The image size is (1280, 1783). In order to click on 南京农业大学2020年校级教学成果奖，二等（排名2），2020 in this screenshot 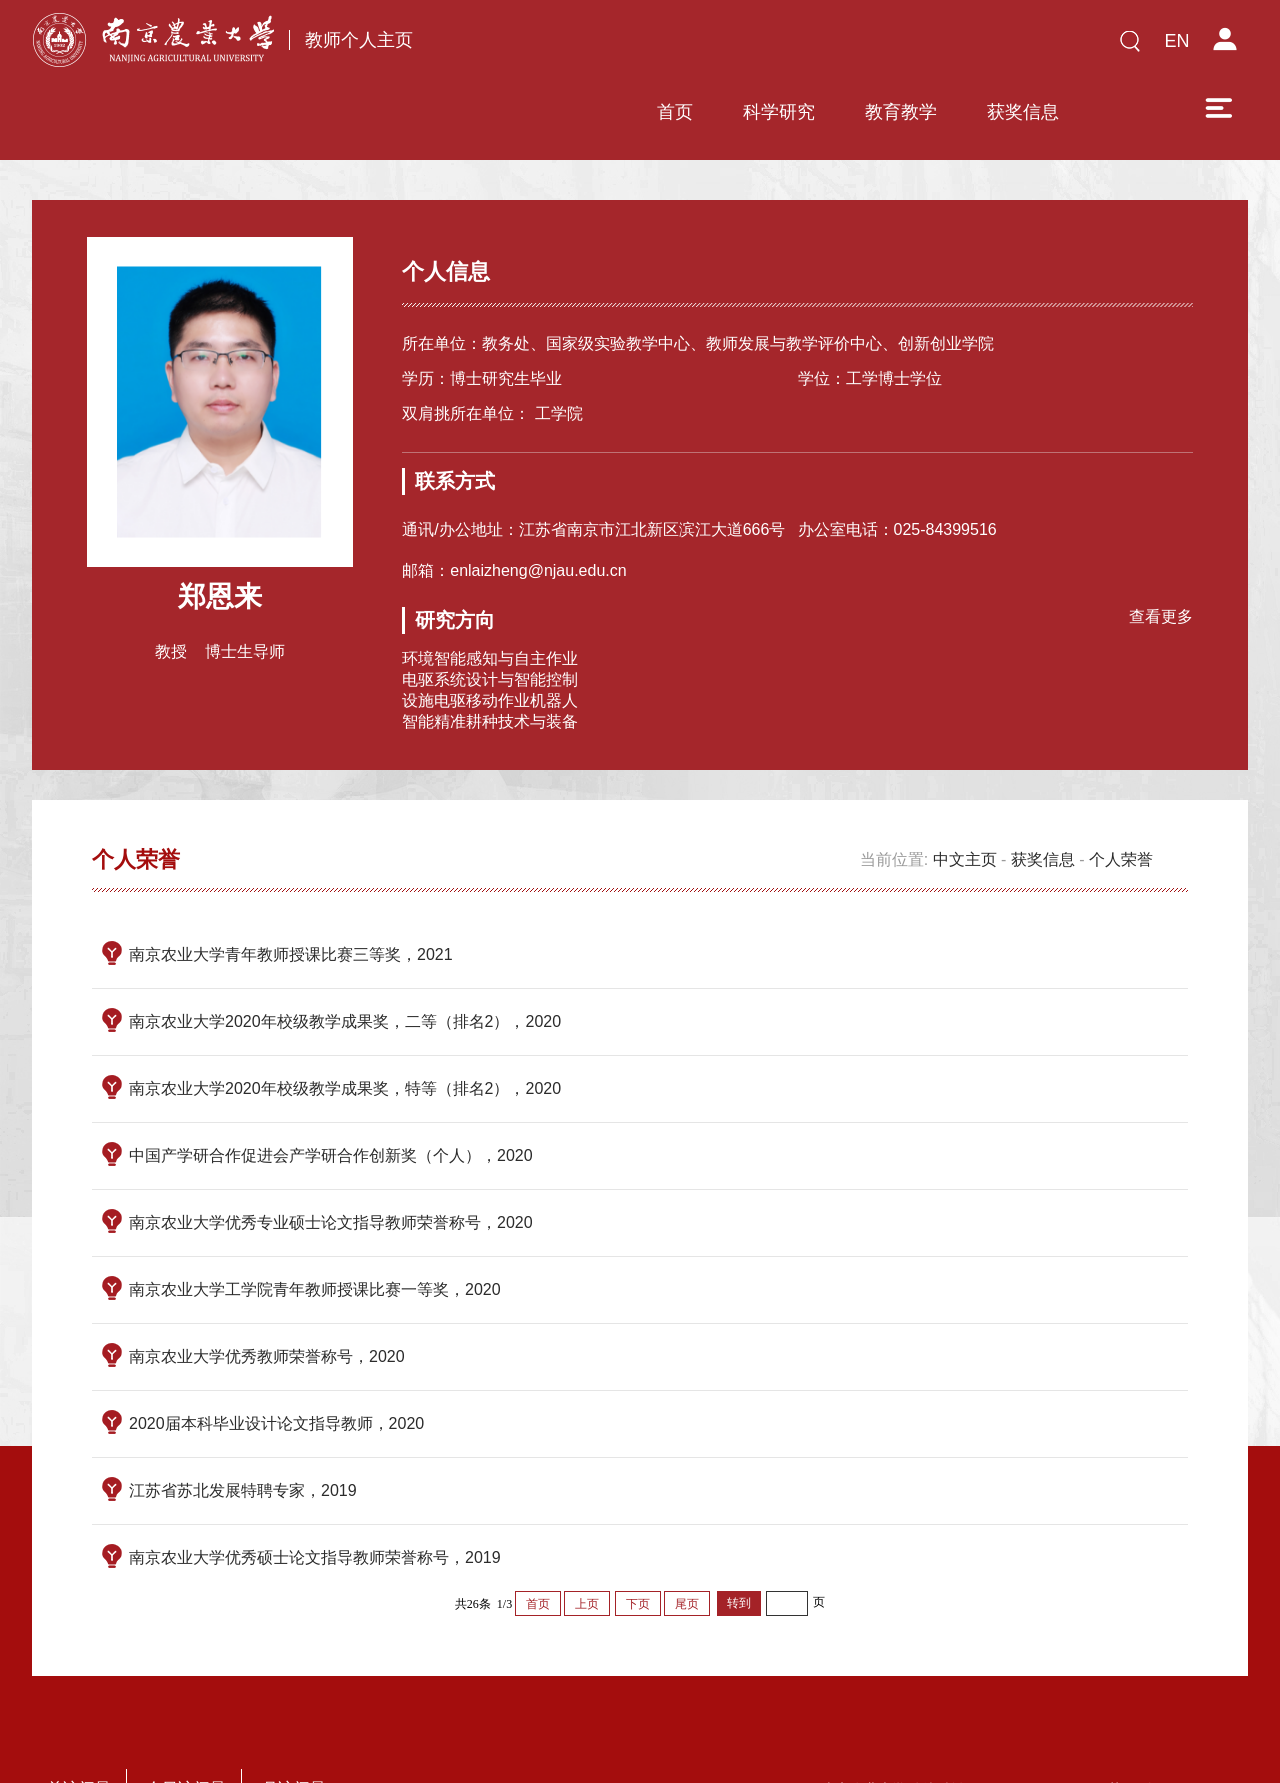, I will do `click(345, 962)`.